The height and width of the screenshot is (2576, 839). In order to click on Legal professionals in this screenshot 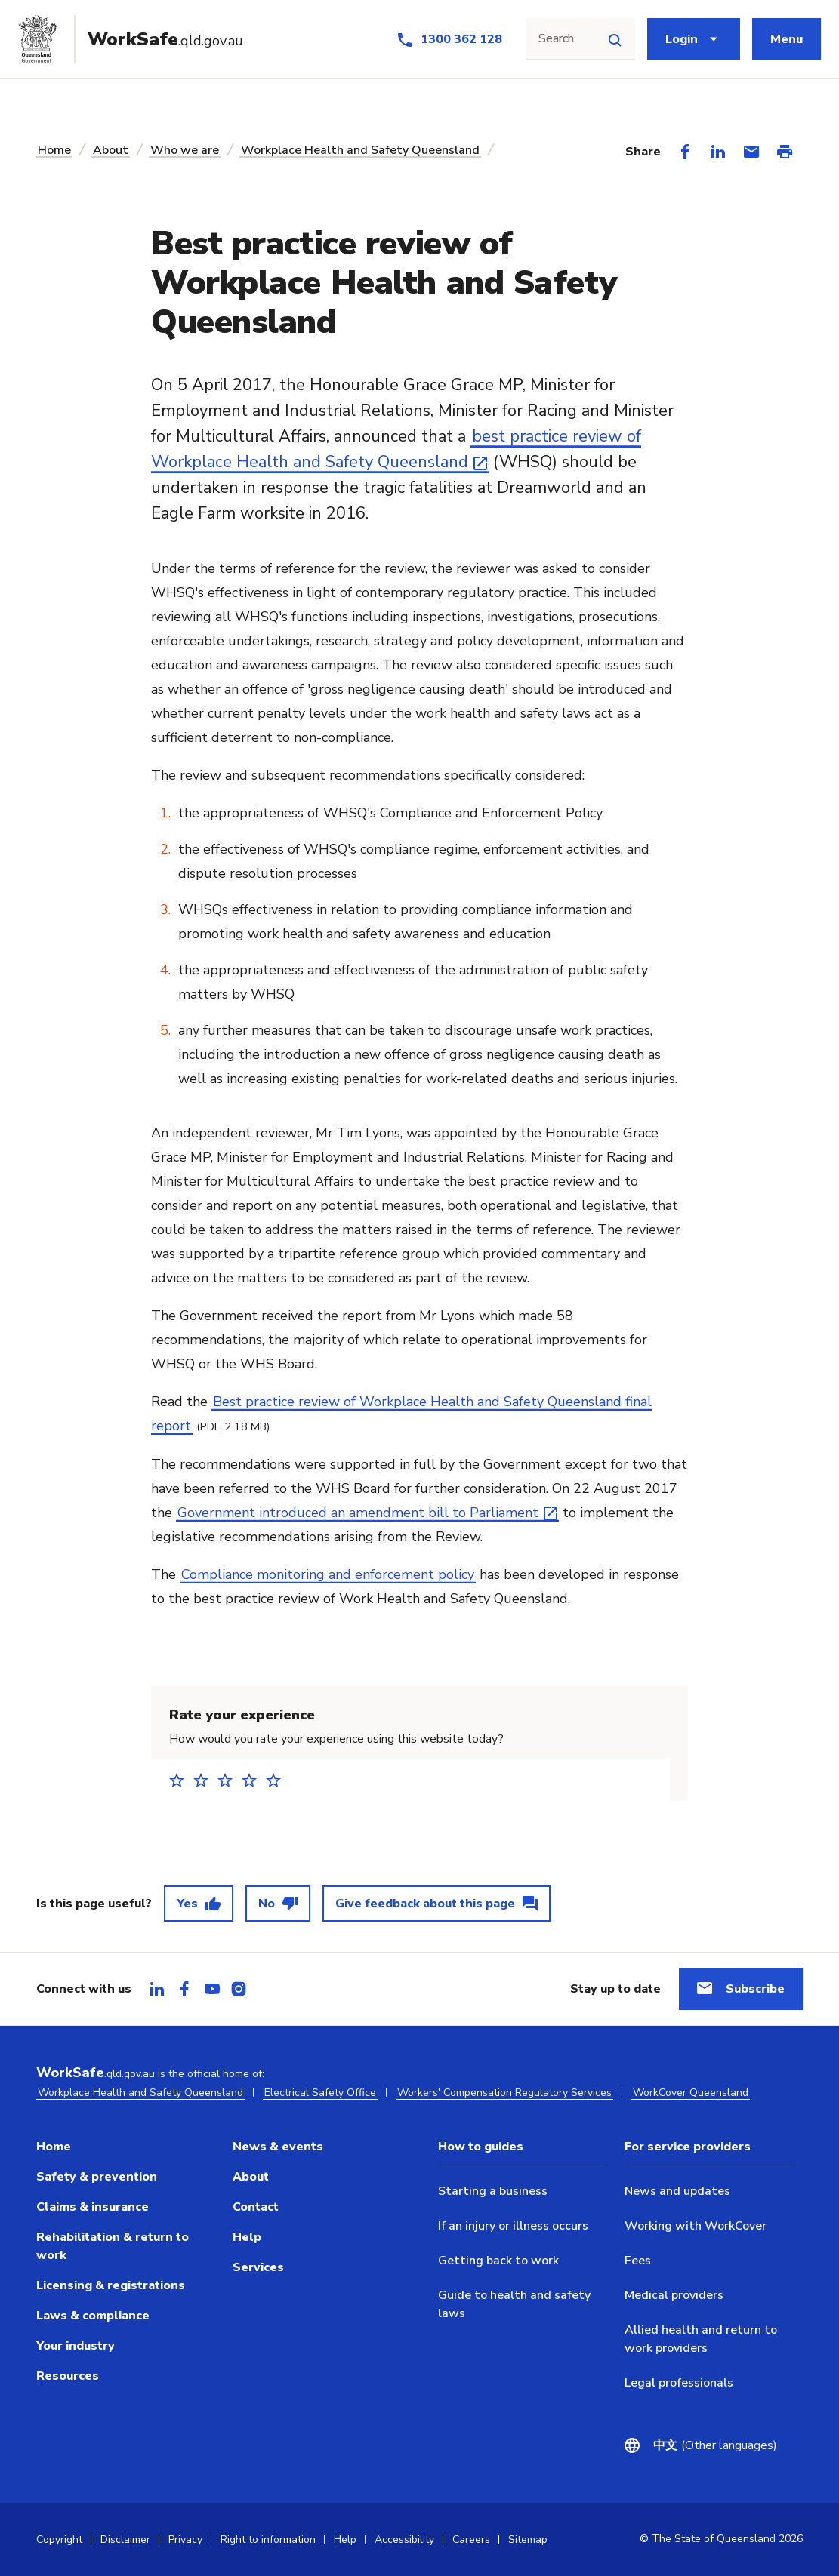, I will do `click(679, 2382)`.